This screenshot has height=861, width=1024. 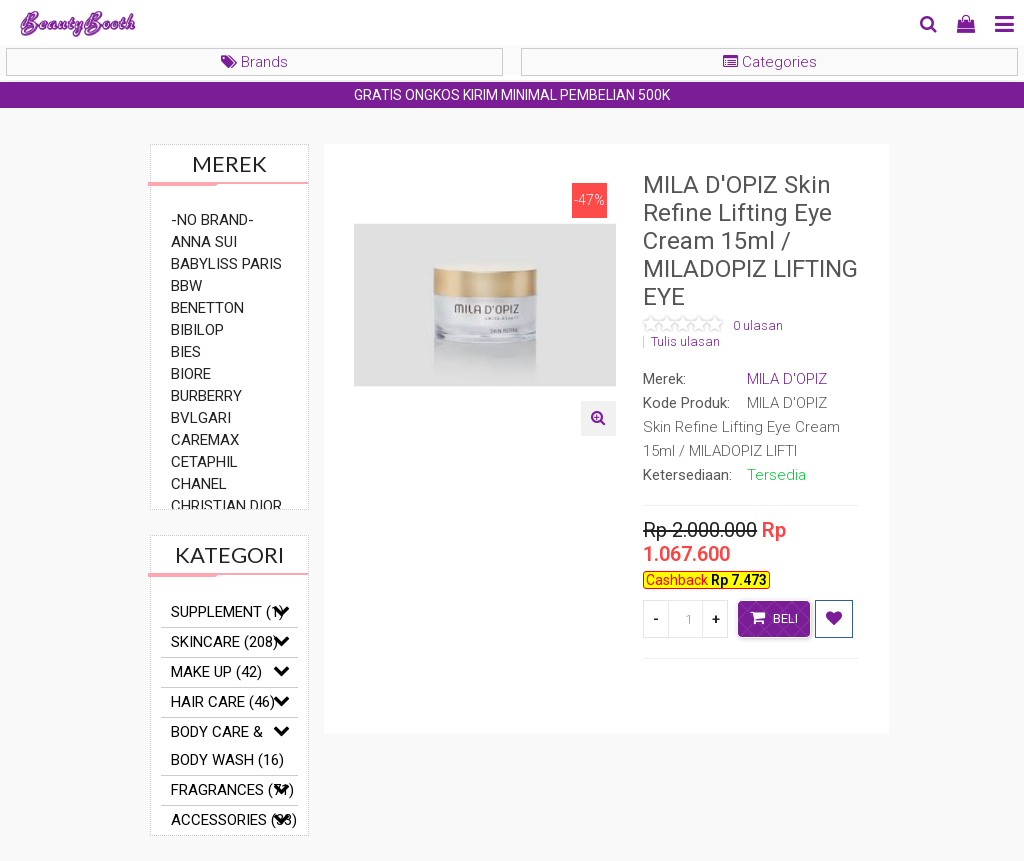 What do you see at coordinates (206, 396) in the screenshot?
I see `BURBERRY` at bounding box center [206, 396].